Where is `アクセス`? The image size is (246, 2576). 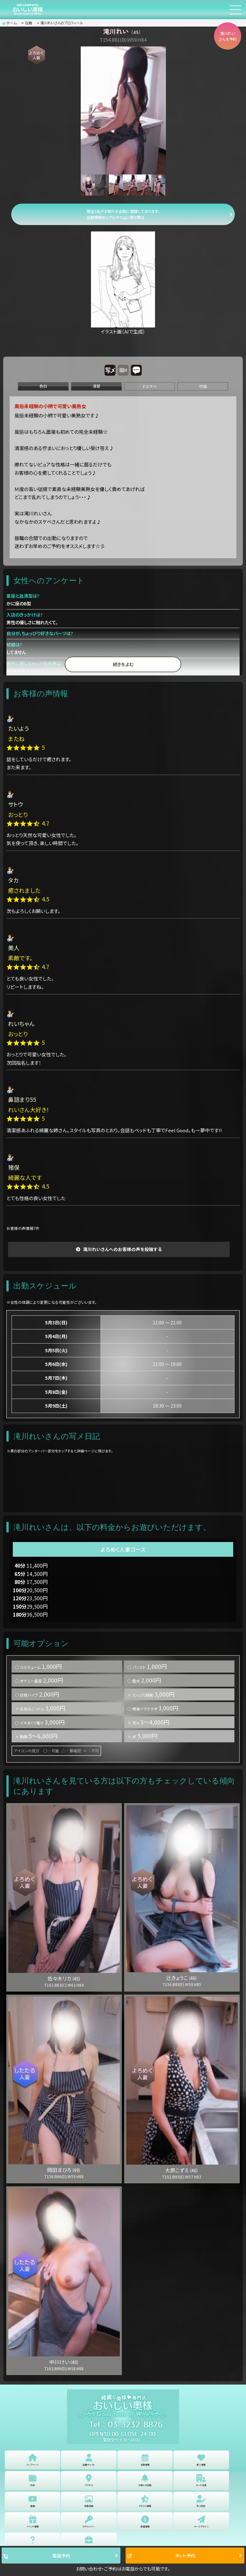
アクセス is located at coordinates (89, 2480).